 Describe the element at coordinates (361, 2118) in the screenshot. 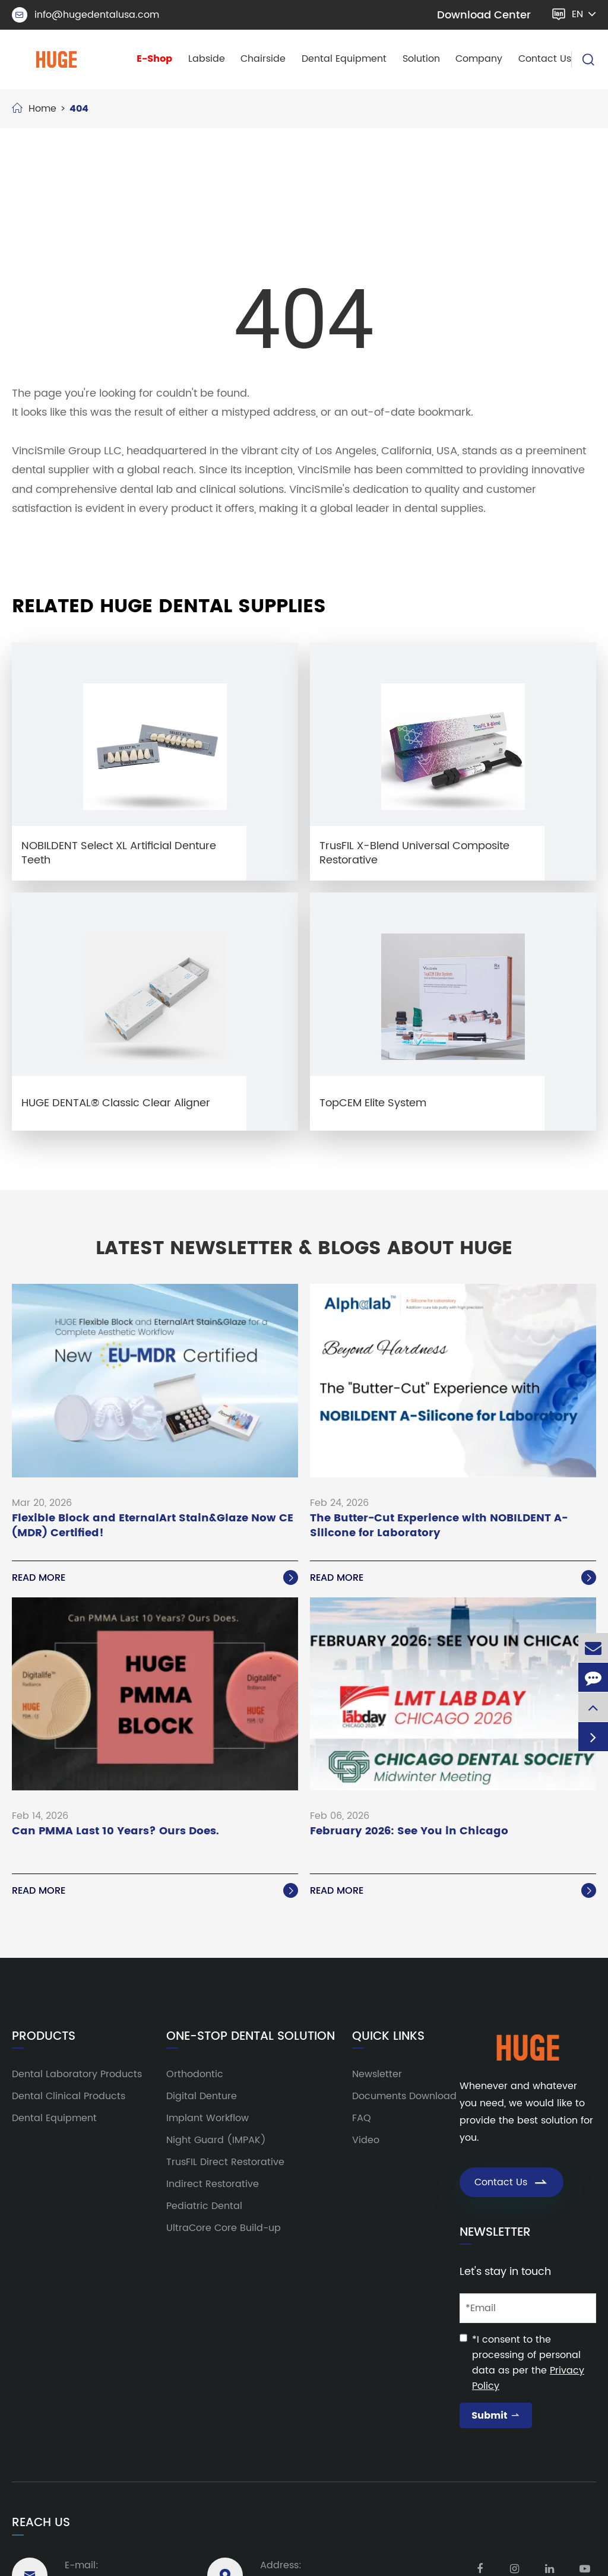

I see `FAQ` at that location.